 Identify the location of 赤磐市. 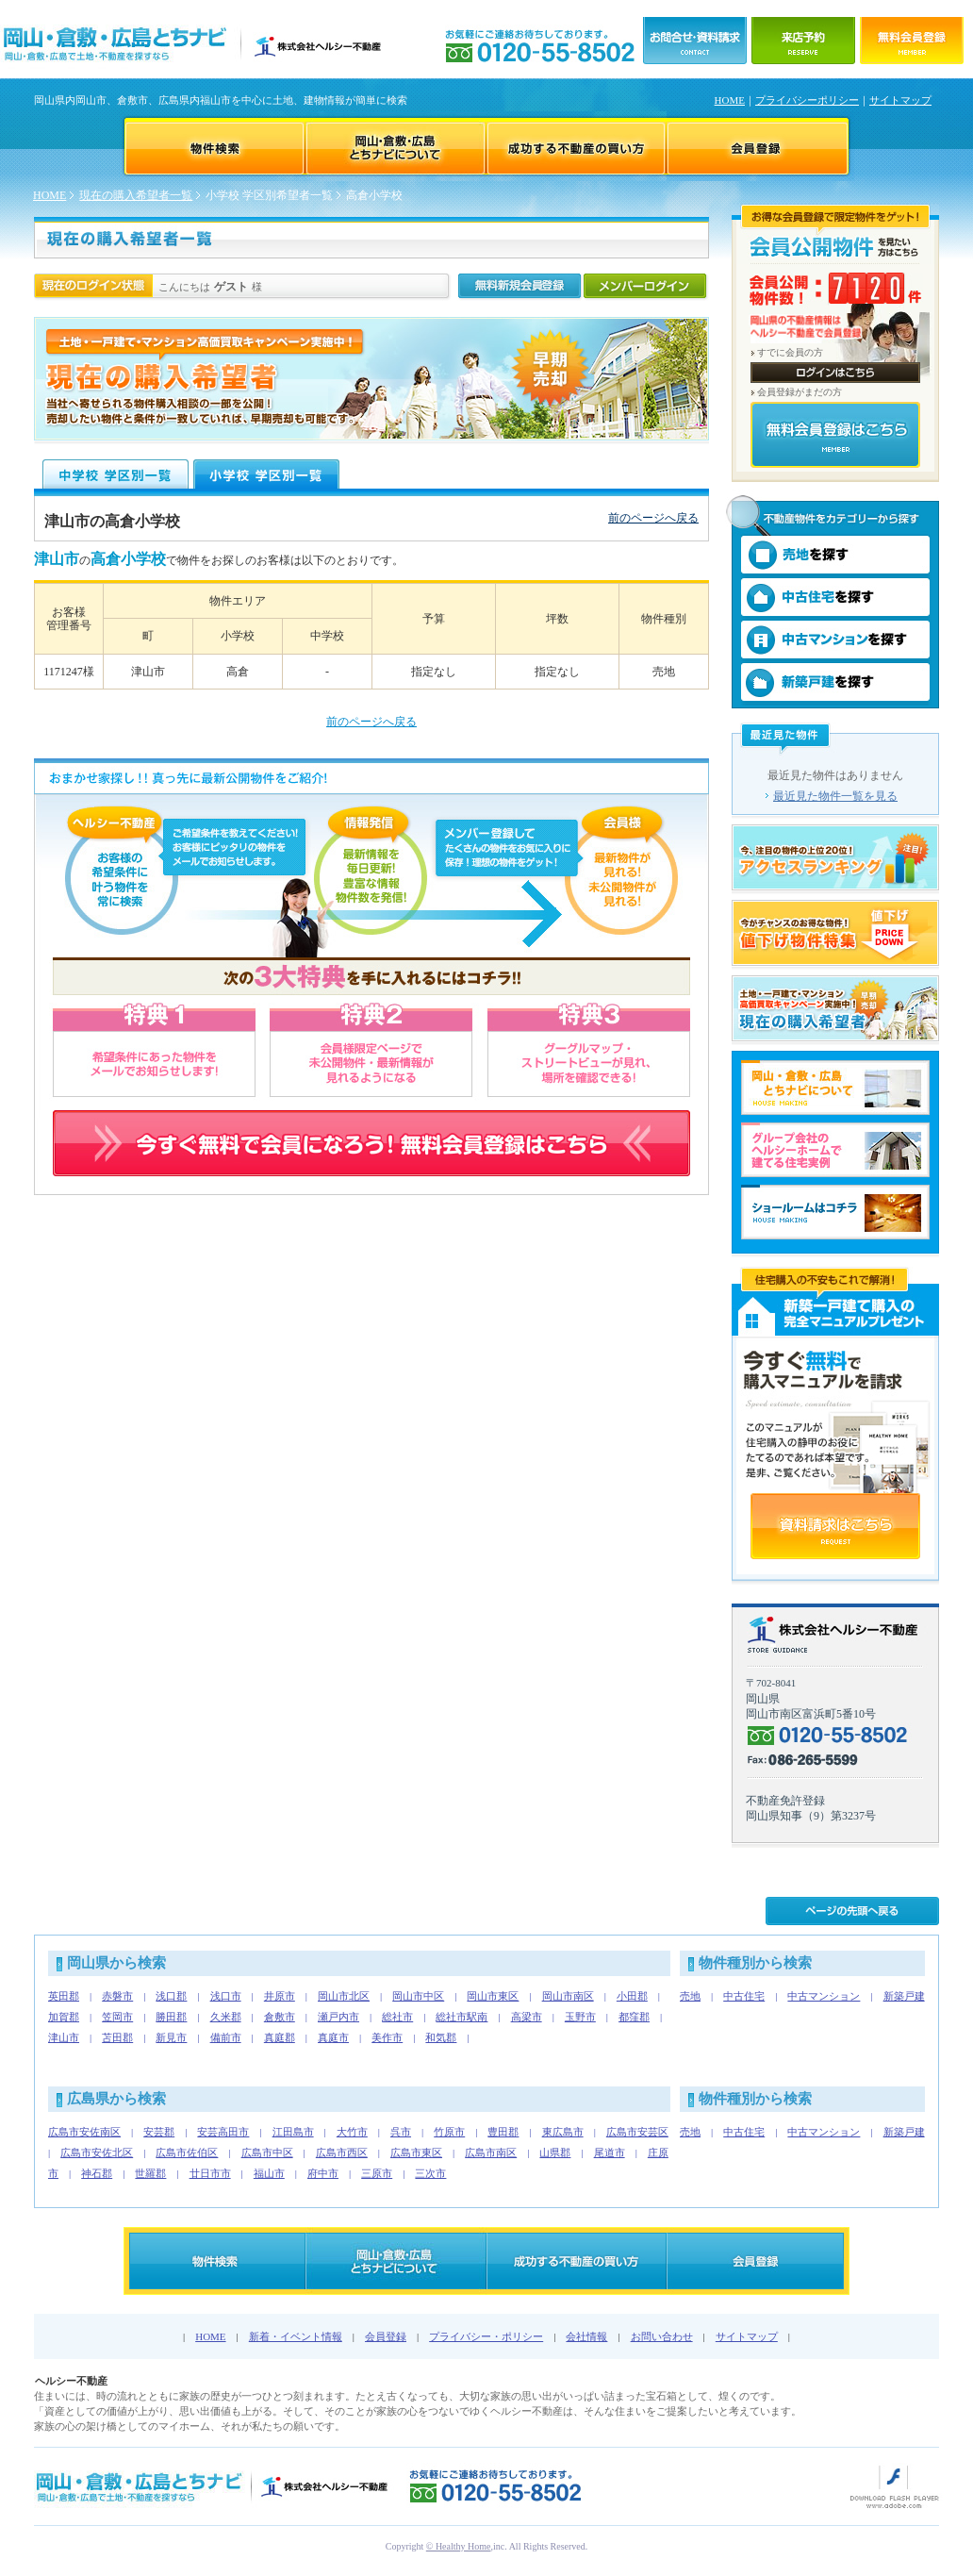
(117, 1996).